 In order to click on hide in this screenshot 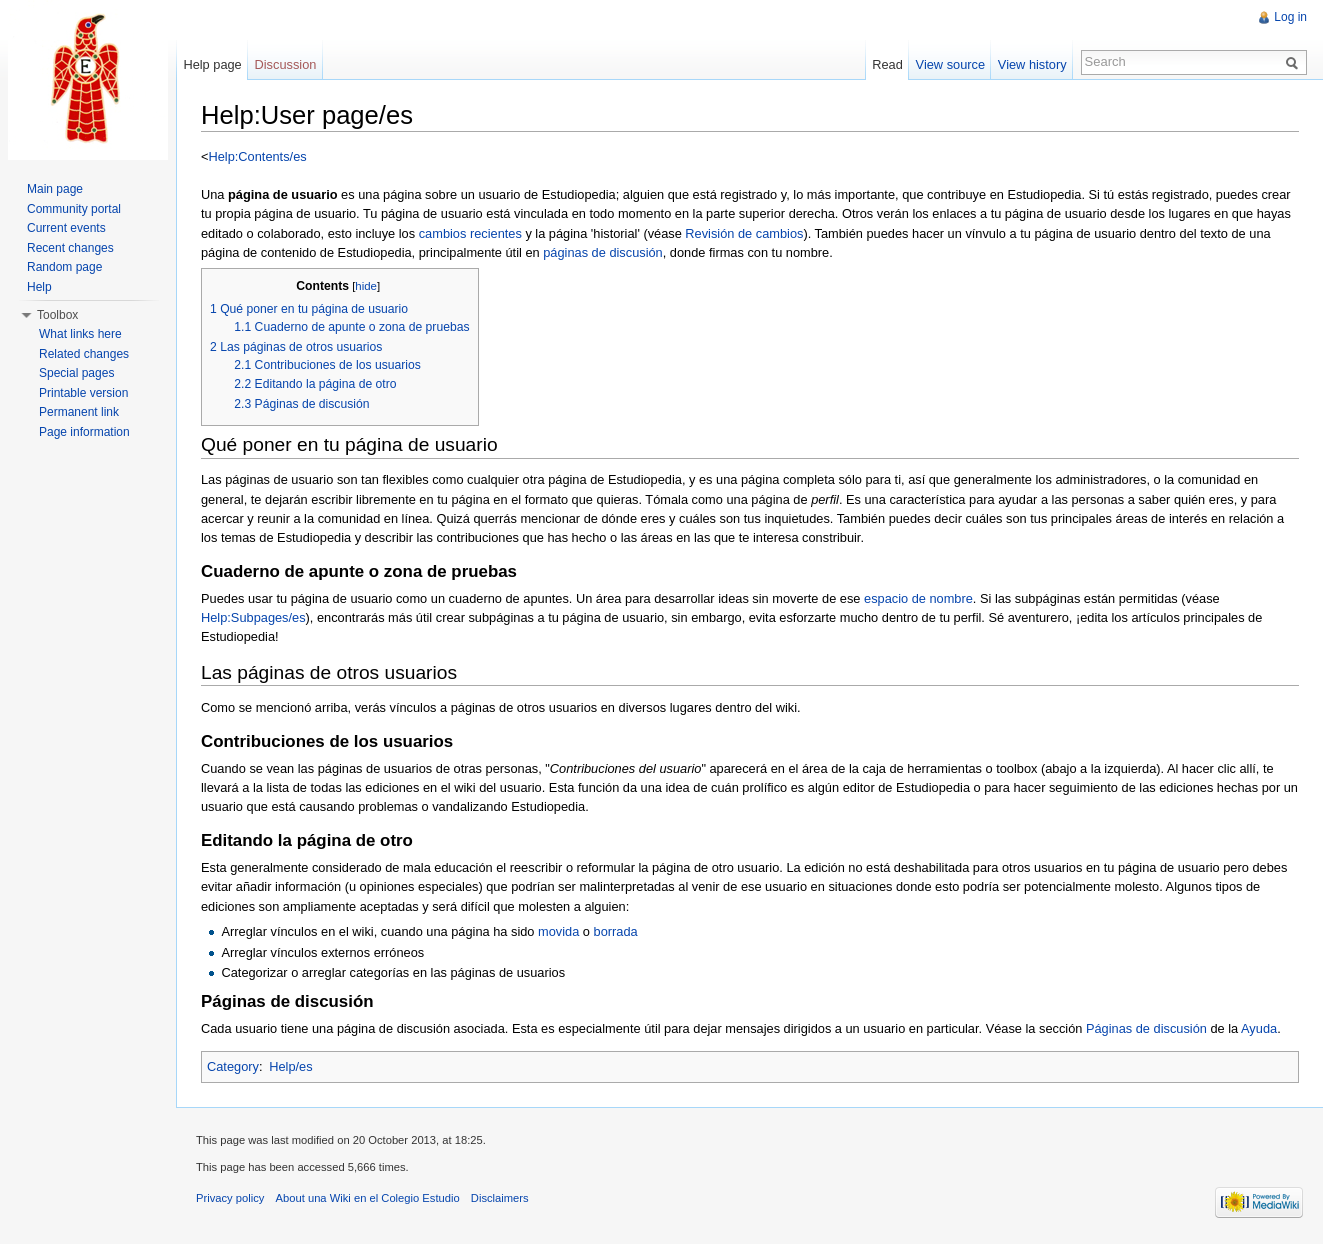, I will do `click(366, 286)`.